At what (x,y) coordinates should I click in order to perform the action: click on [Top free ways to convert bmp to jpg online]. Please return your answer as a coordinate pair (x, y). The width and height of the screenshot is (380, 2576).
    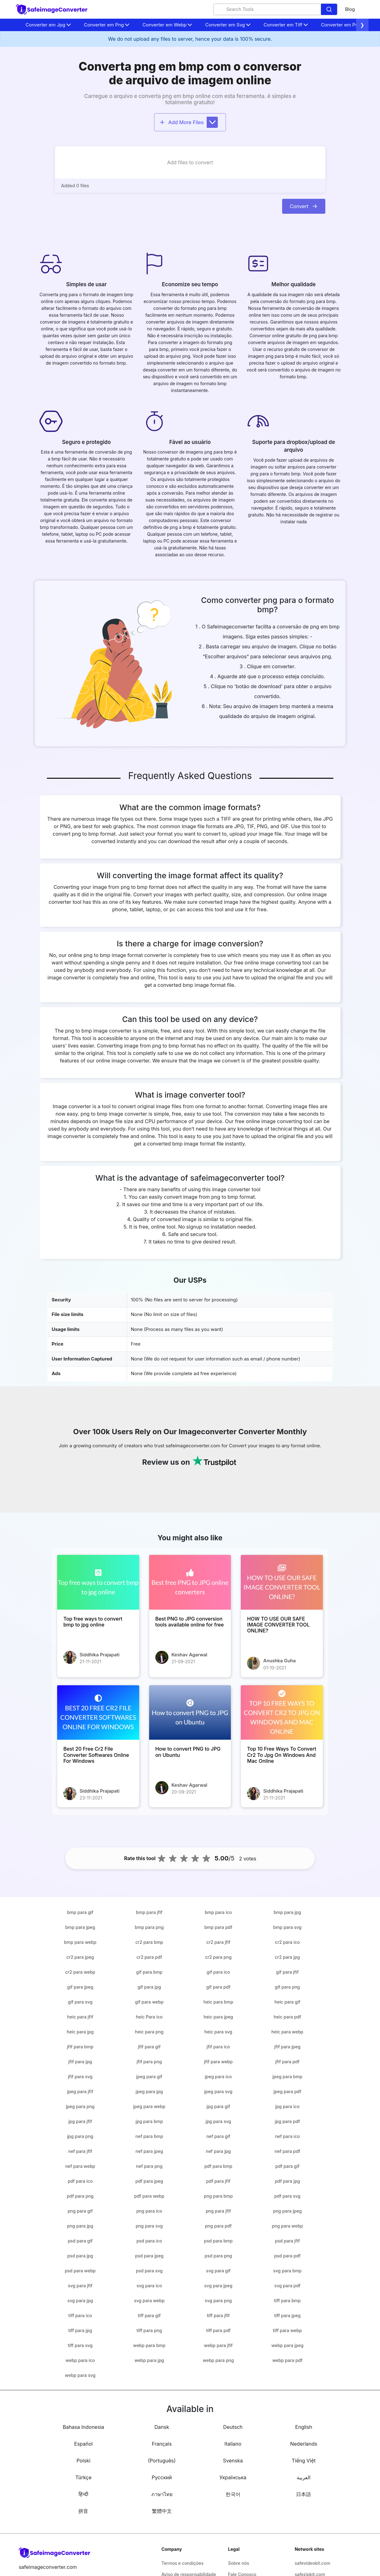
    Looking at the image, I should click on (98, 1582).